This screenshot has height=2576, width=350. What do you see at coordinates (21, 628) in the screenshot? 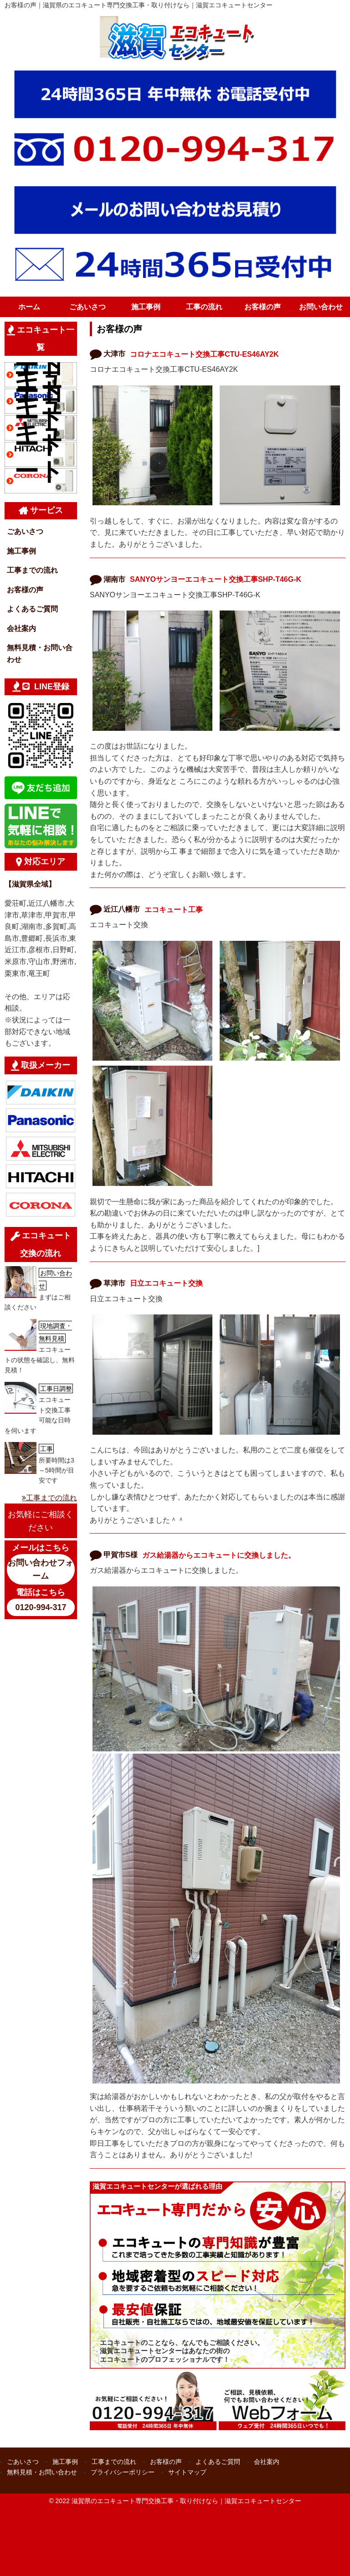
I see `会社案内` at bounding box center [21, 628].